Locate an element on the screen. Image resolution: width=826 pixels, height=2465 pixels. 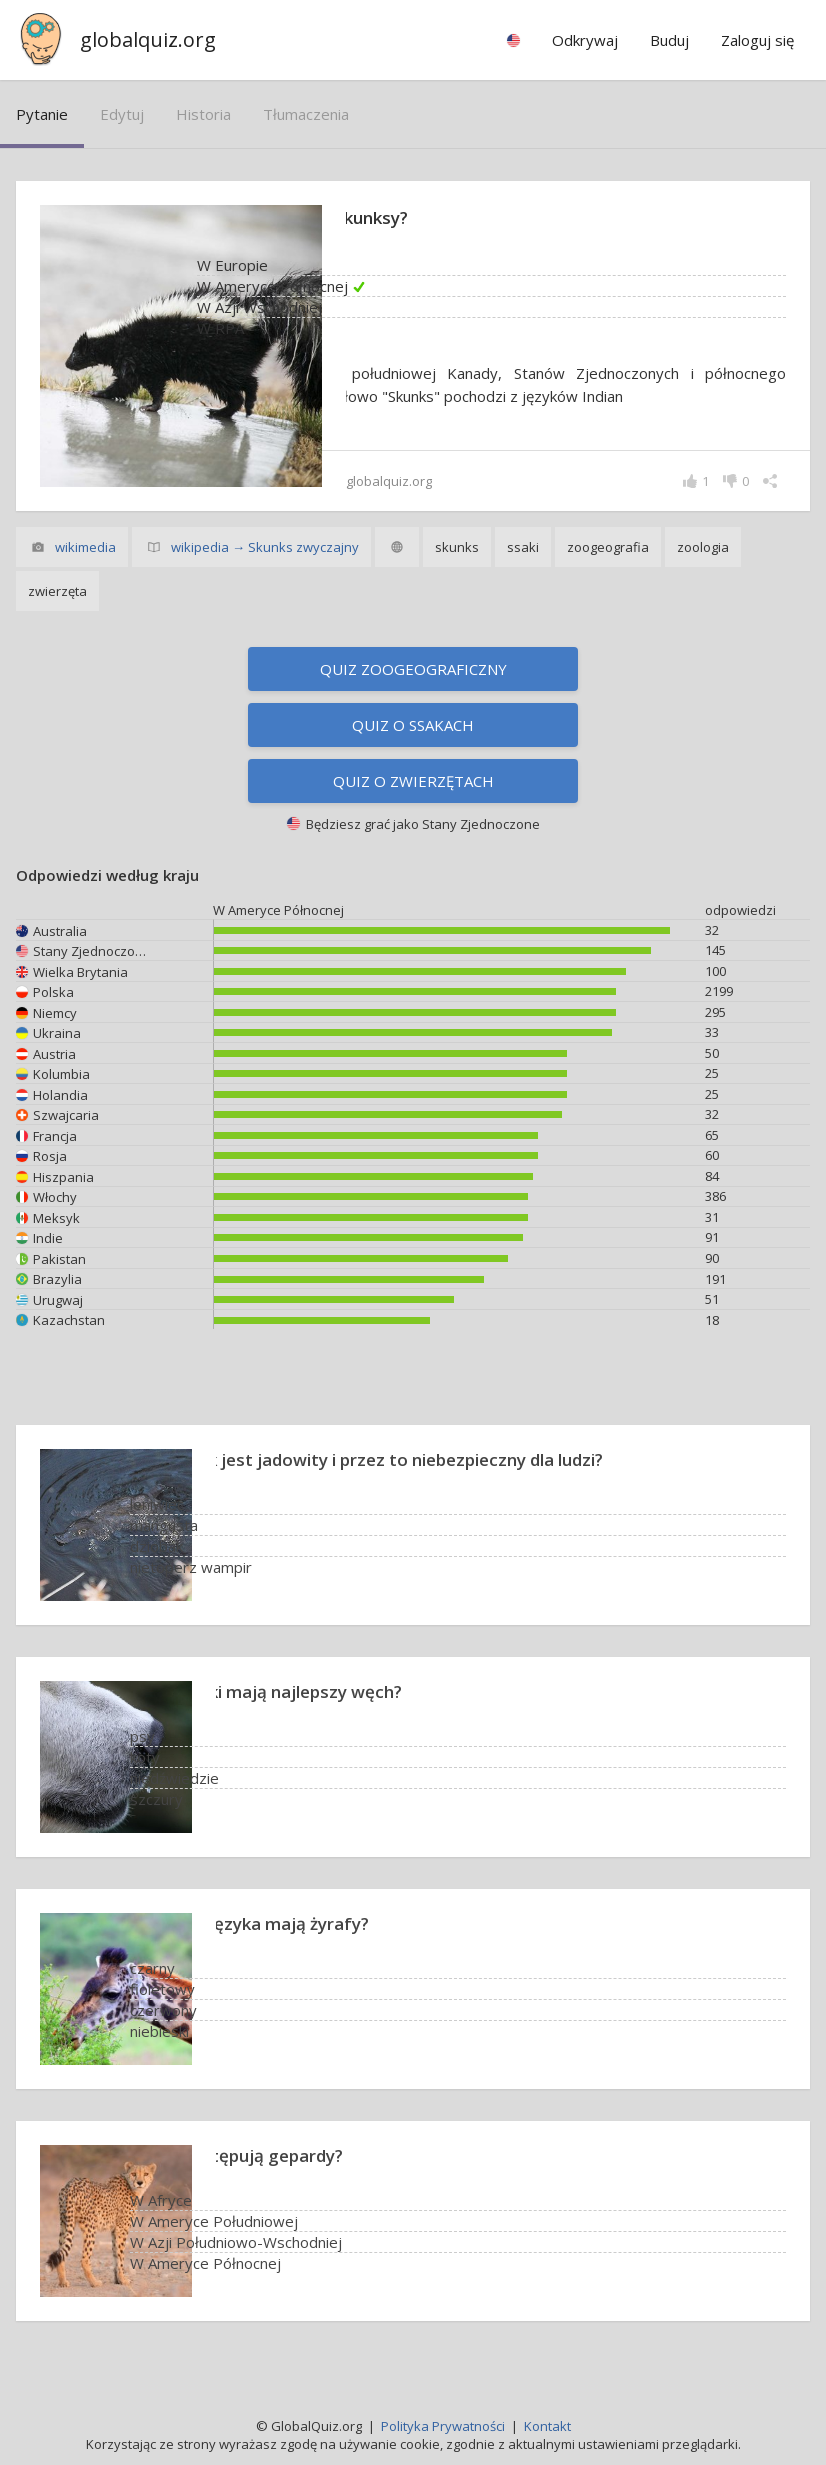
tłumaczenia is located at coordinates (306, 114).